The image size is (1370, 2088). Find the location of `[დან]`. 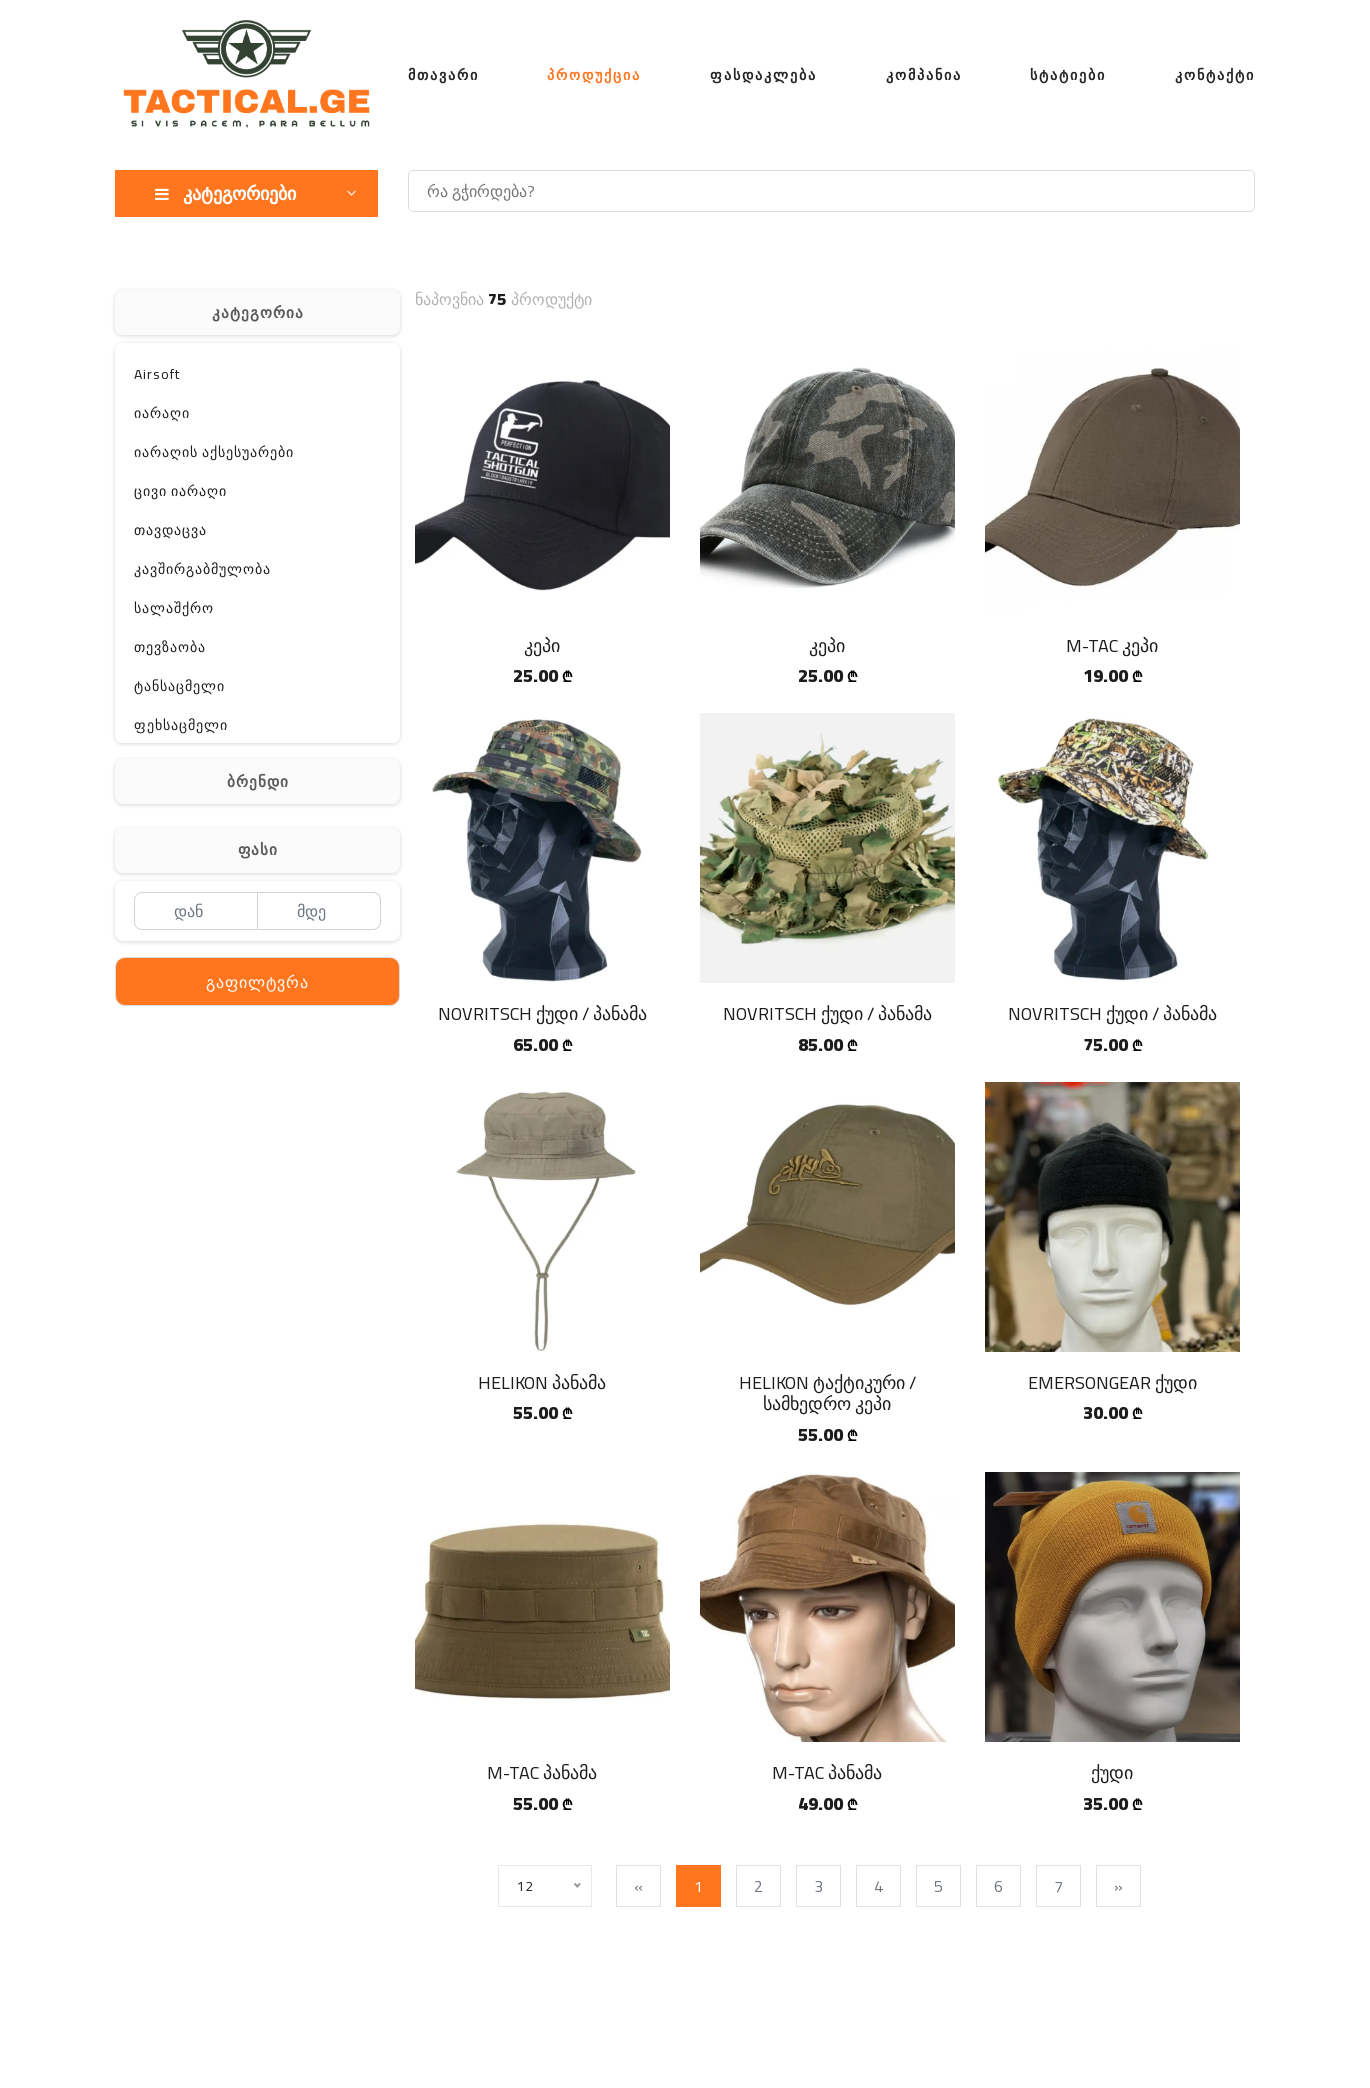

[დან] is located at coordinates (195, 911).